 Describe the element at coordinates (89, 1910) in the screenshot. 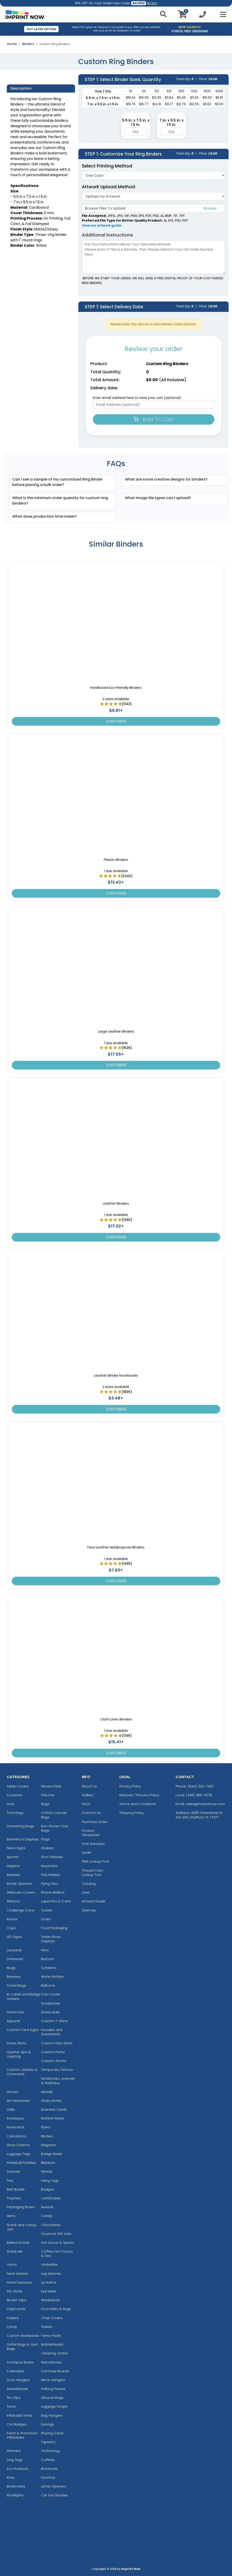

I see `Sitemap` at that location.